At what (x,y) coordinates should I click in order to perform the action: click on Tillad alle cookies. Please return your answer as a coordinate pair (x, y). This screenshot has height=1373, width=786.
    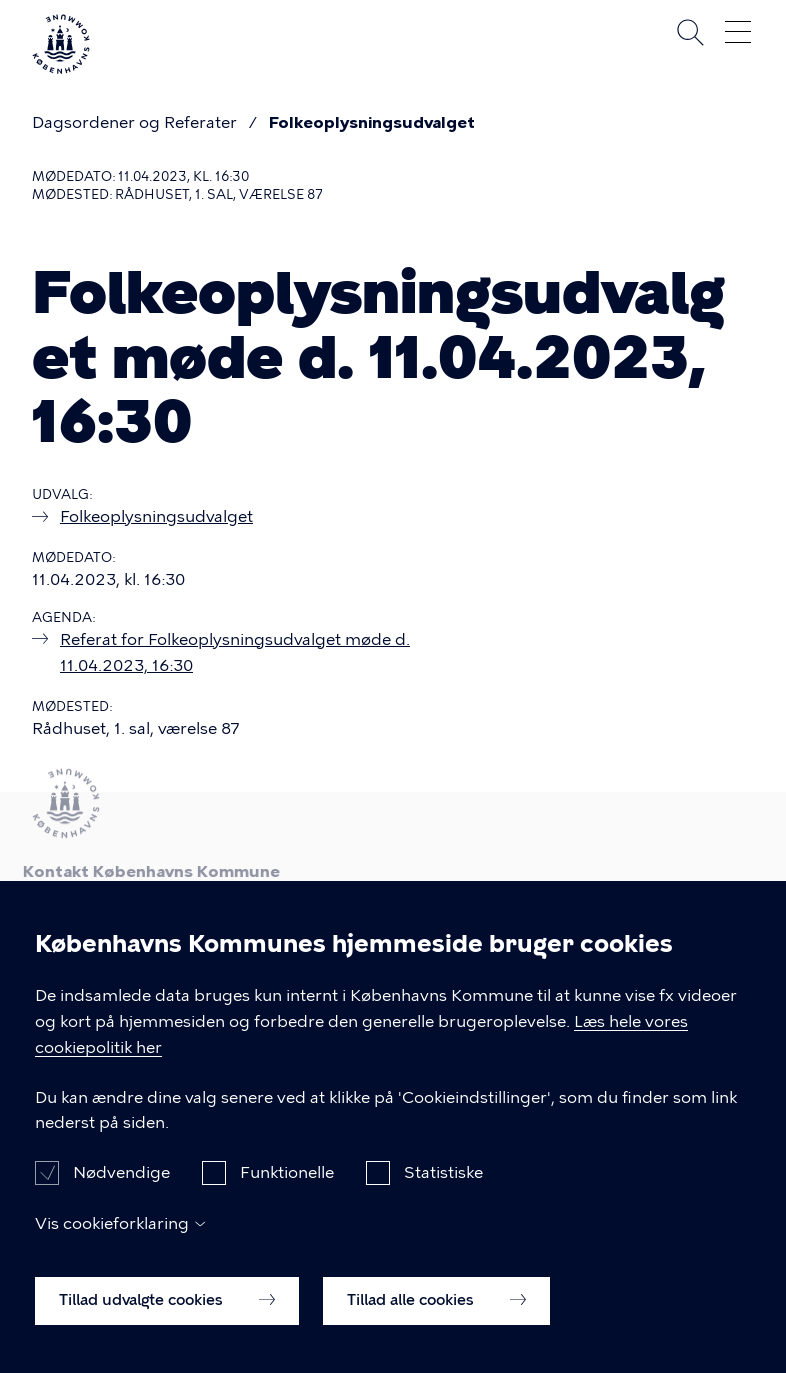
    Looking at the image, I should click on (436, 1318).